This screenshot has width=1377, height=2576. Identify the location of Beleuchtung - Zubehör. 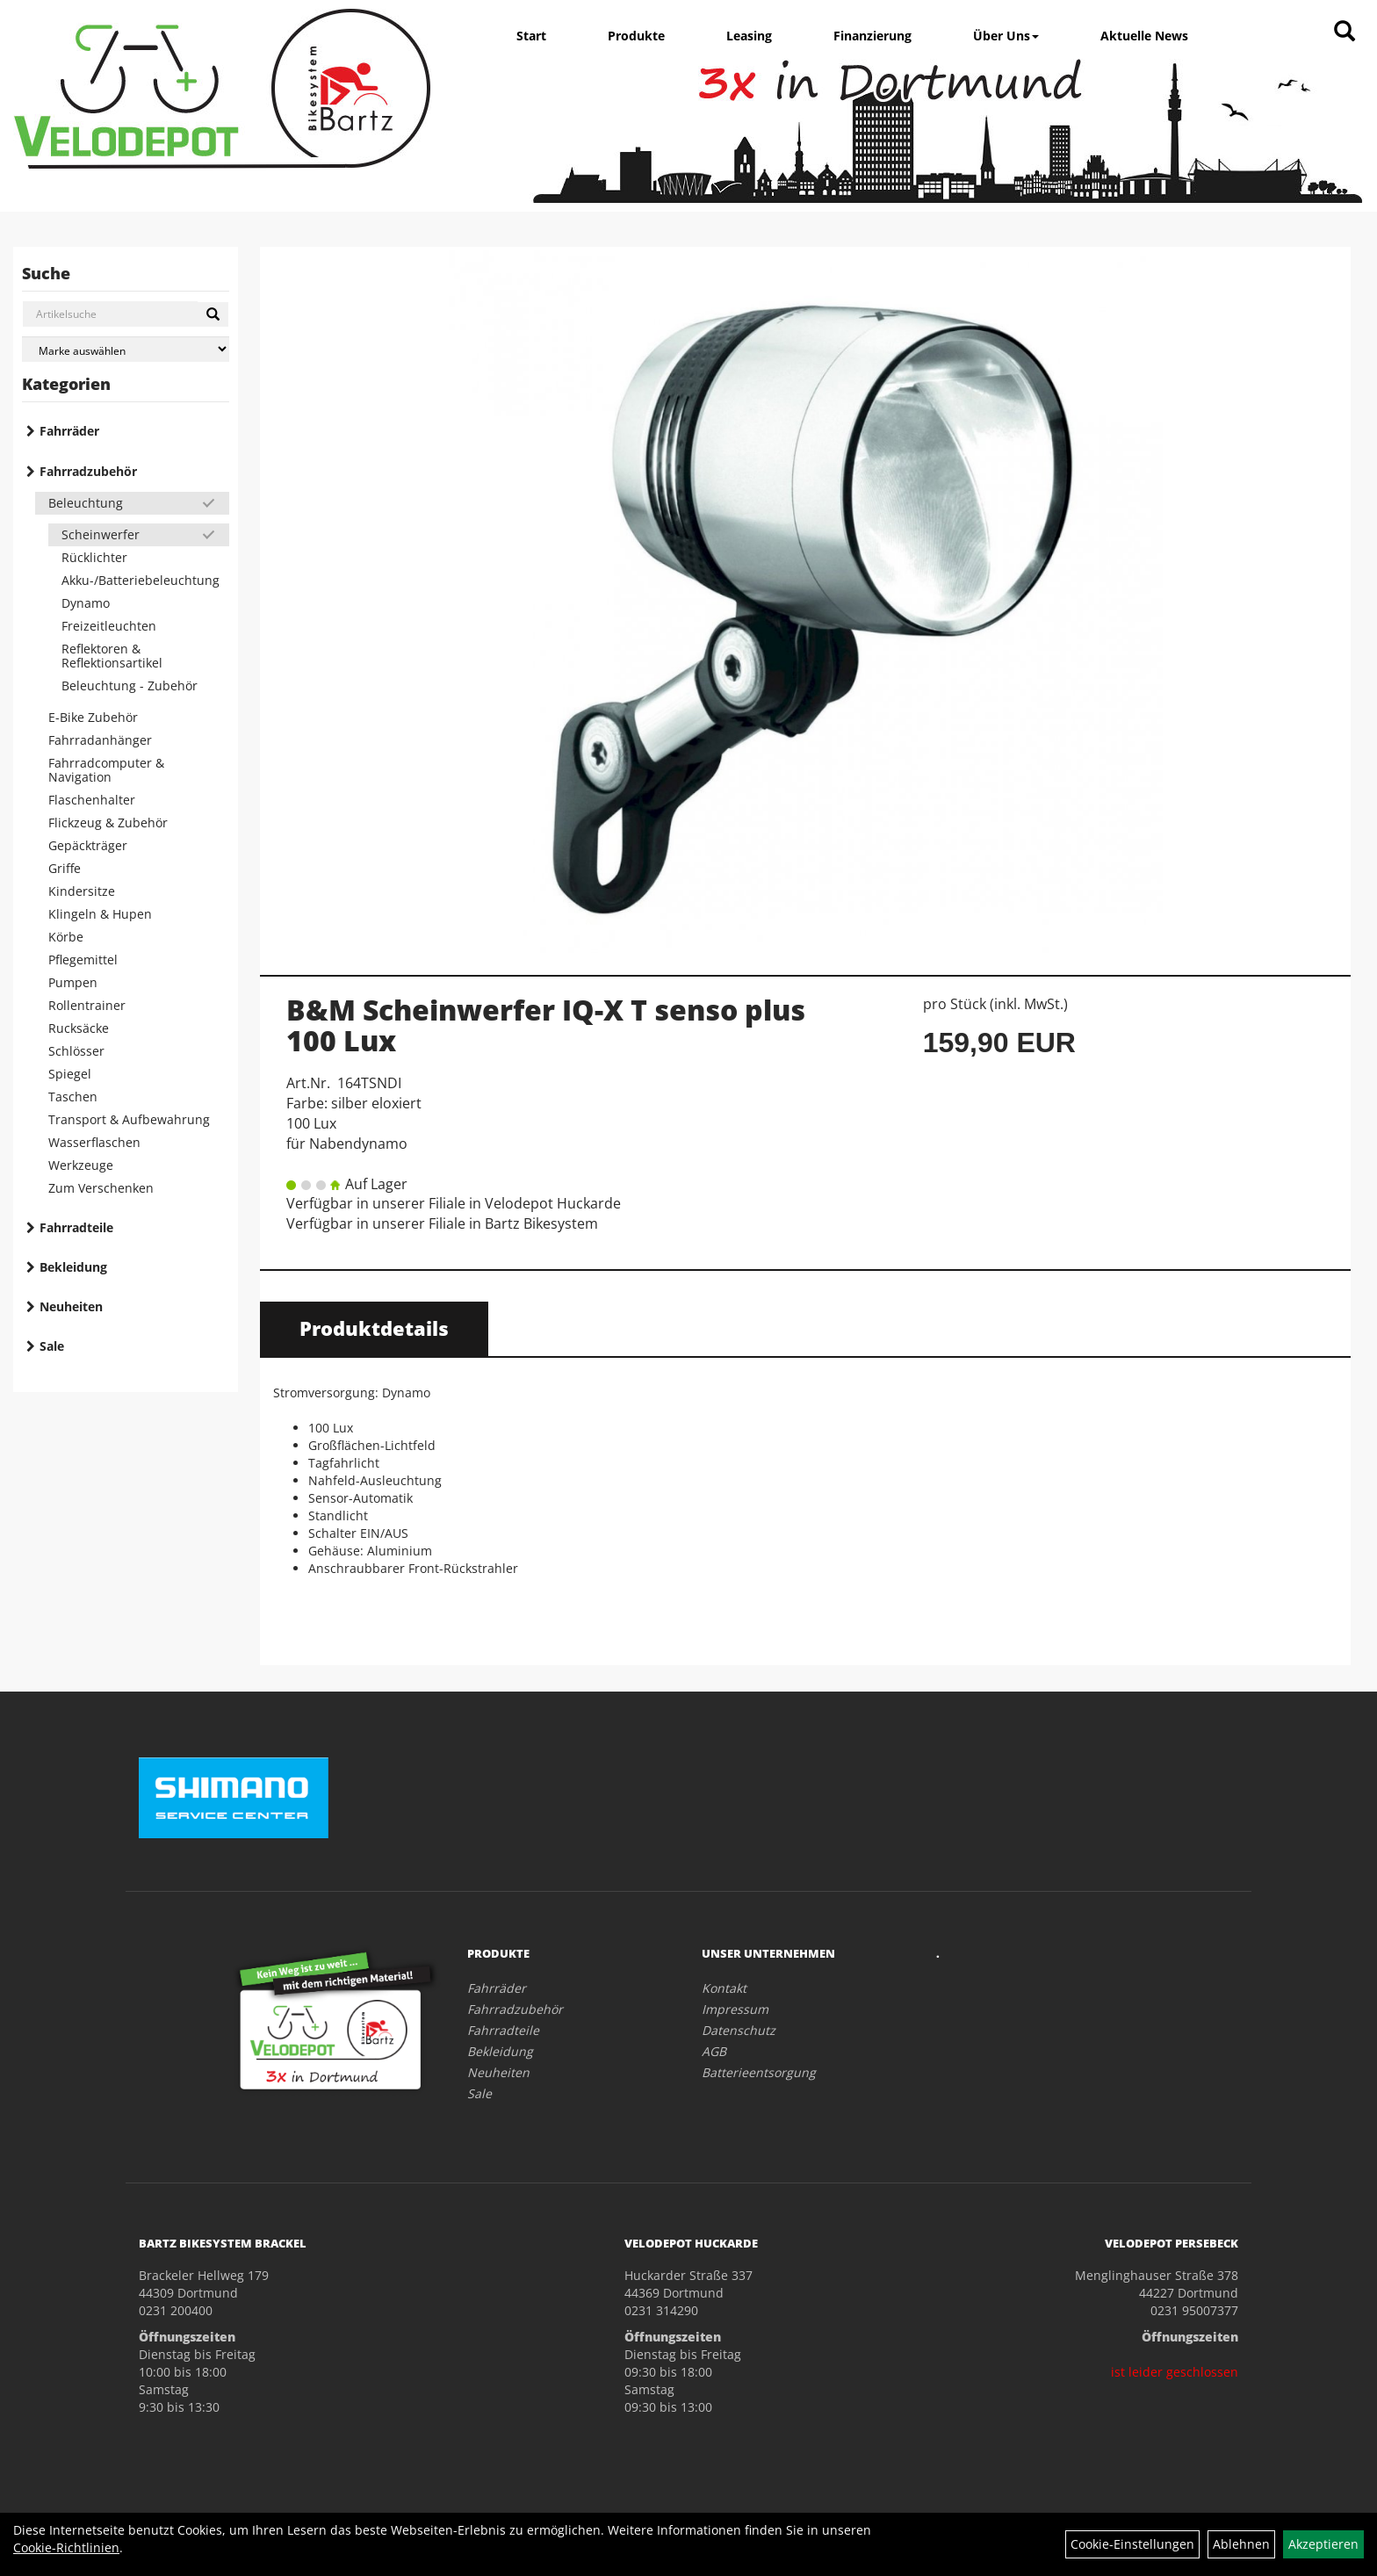
(129, 685).